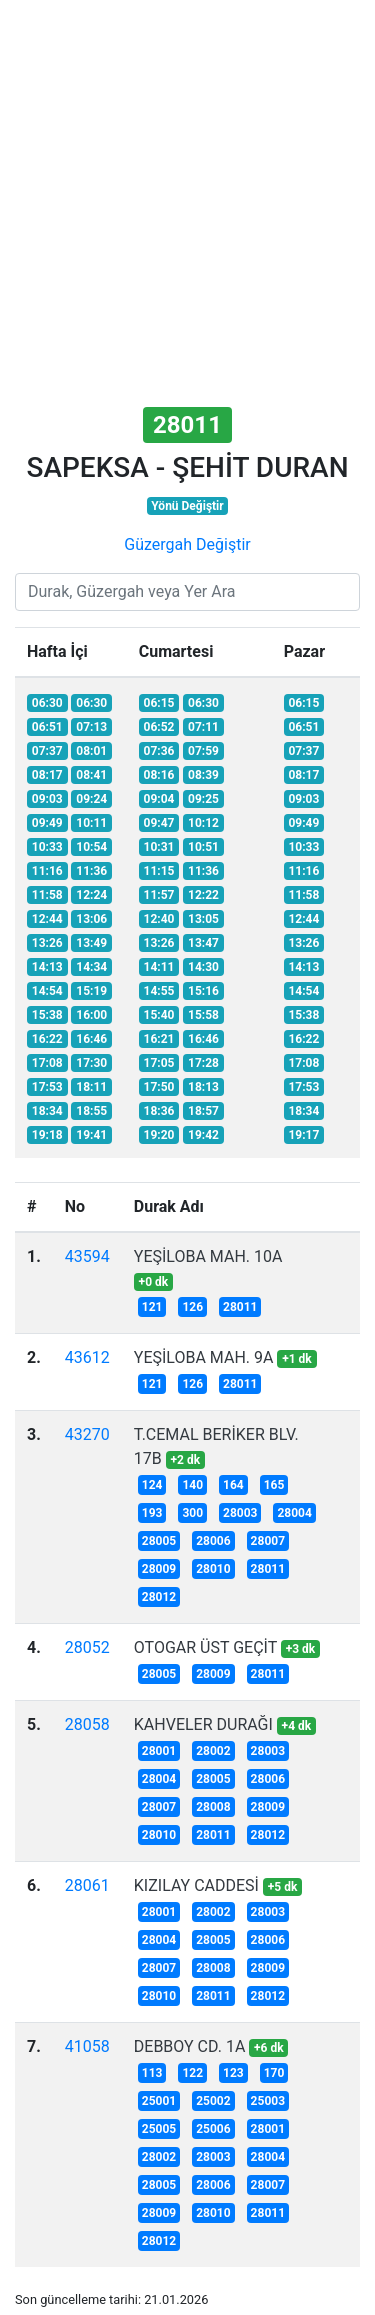  Describe the element at coordinates (152, 1485) in the screenshot. I see `124` at that location.